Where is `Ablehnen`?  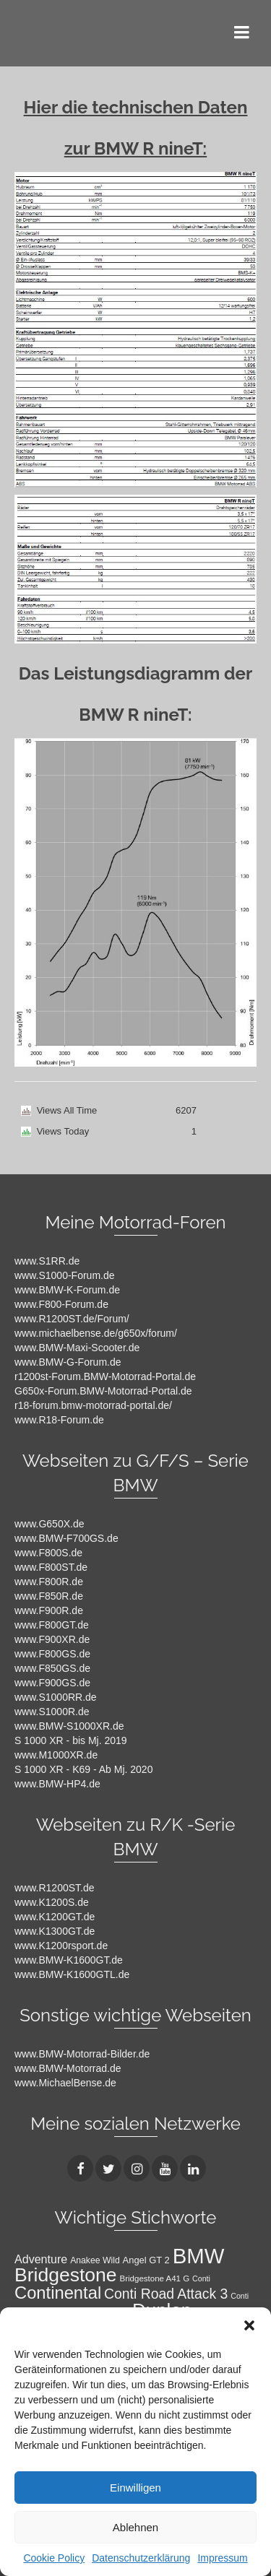
Ablehnen is located at coordinates (135, 2527).